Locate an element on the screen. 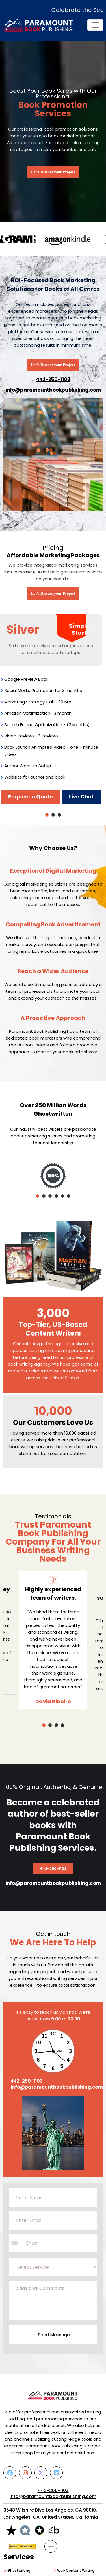 This screenshot has height=2576, width=106. 2 [tab] is located at coordinates (53, 815).